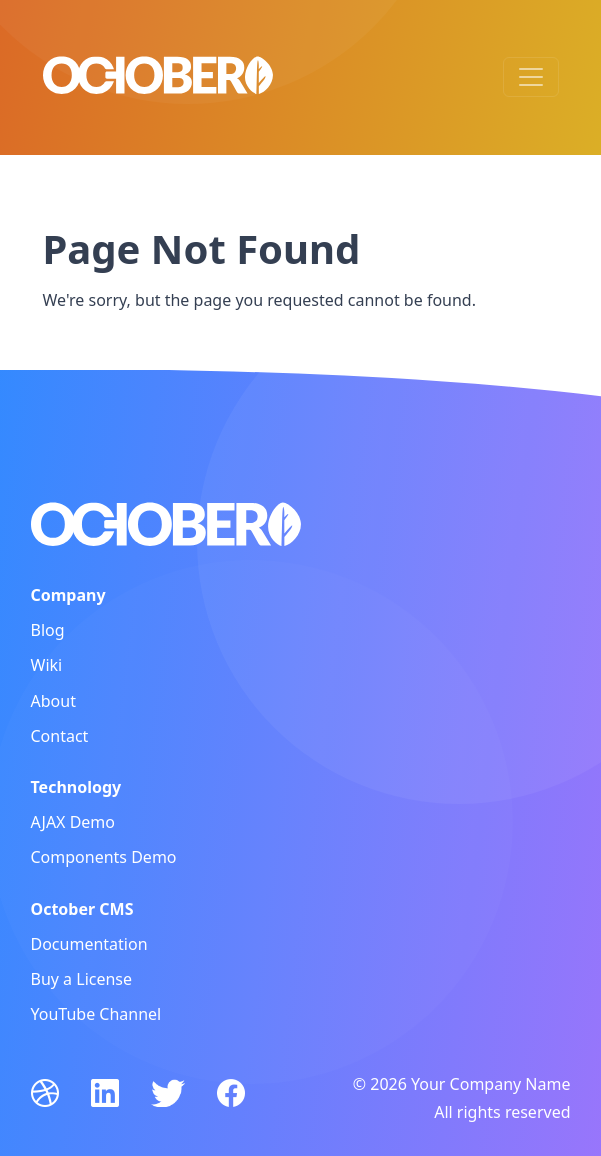 This screenshot has width=601, height=1156. Describe the element at coordinates (73, 822) in the screenshot. I see `AJAX Demo` at that location.